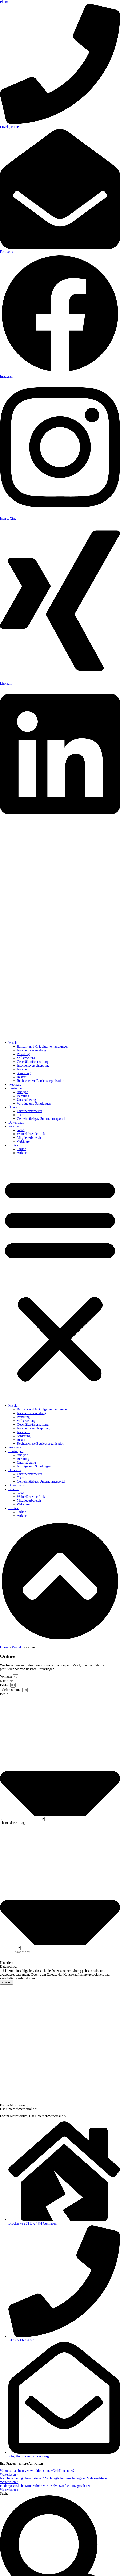 This screenshot has height=2576, width=120. What do you see at coordinates (29, 1137) in the screenshot?
I see `Mitgliederbereich` at bounding box center [29, 1137].